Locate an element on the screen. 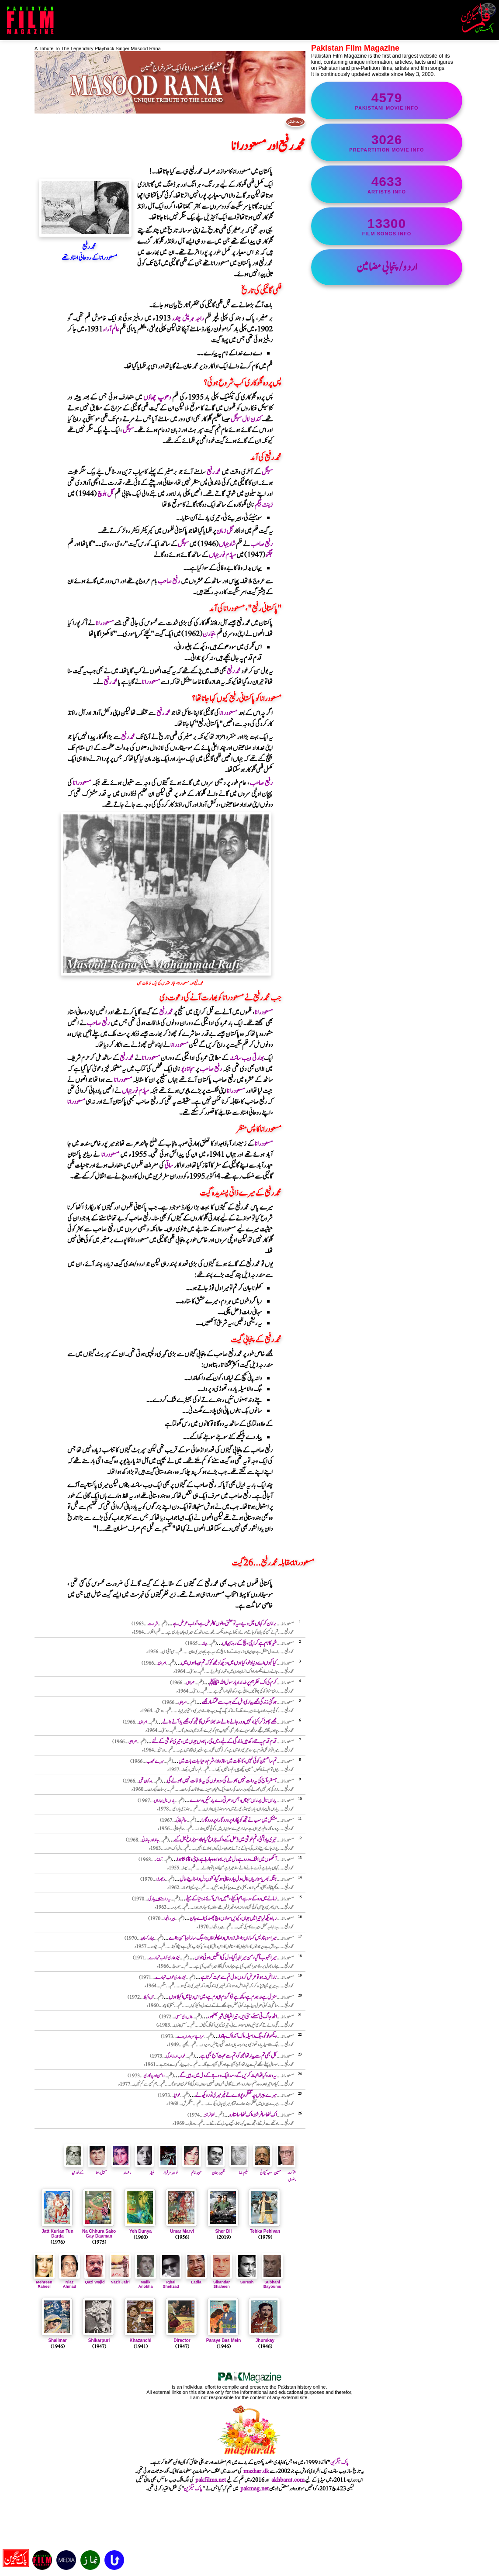 The height and width of the screenshot is (2576, 499). پاک میگزین is located at coordinates (339, 2462).